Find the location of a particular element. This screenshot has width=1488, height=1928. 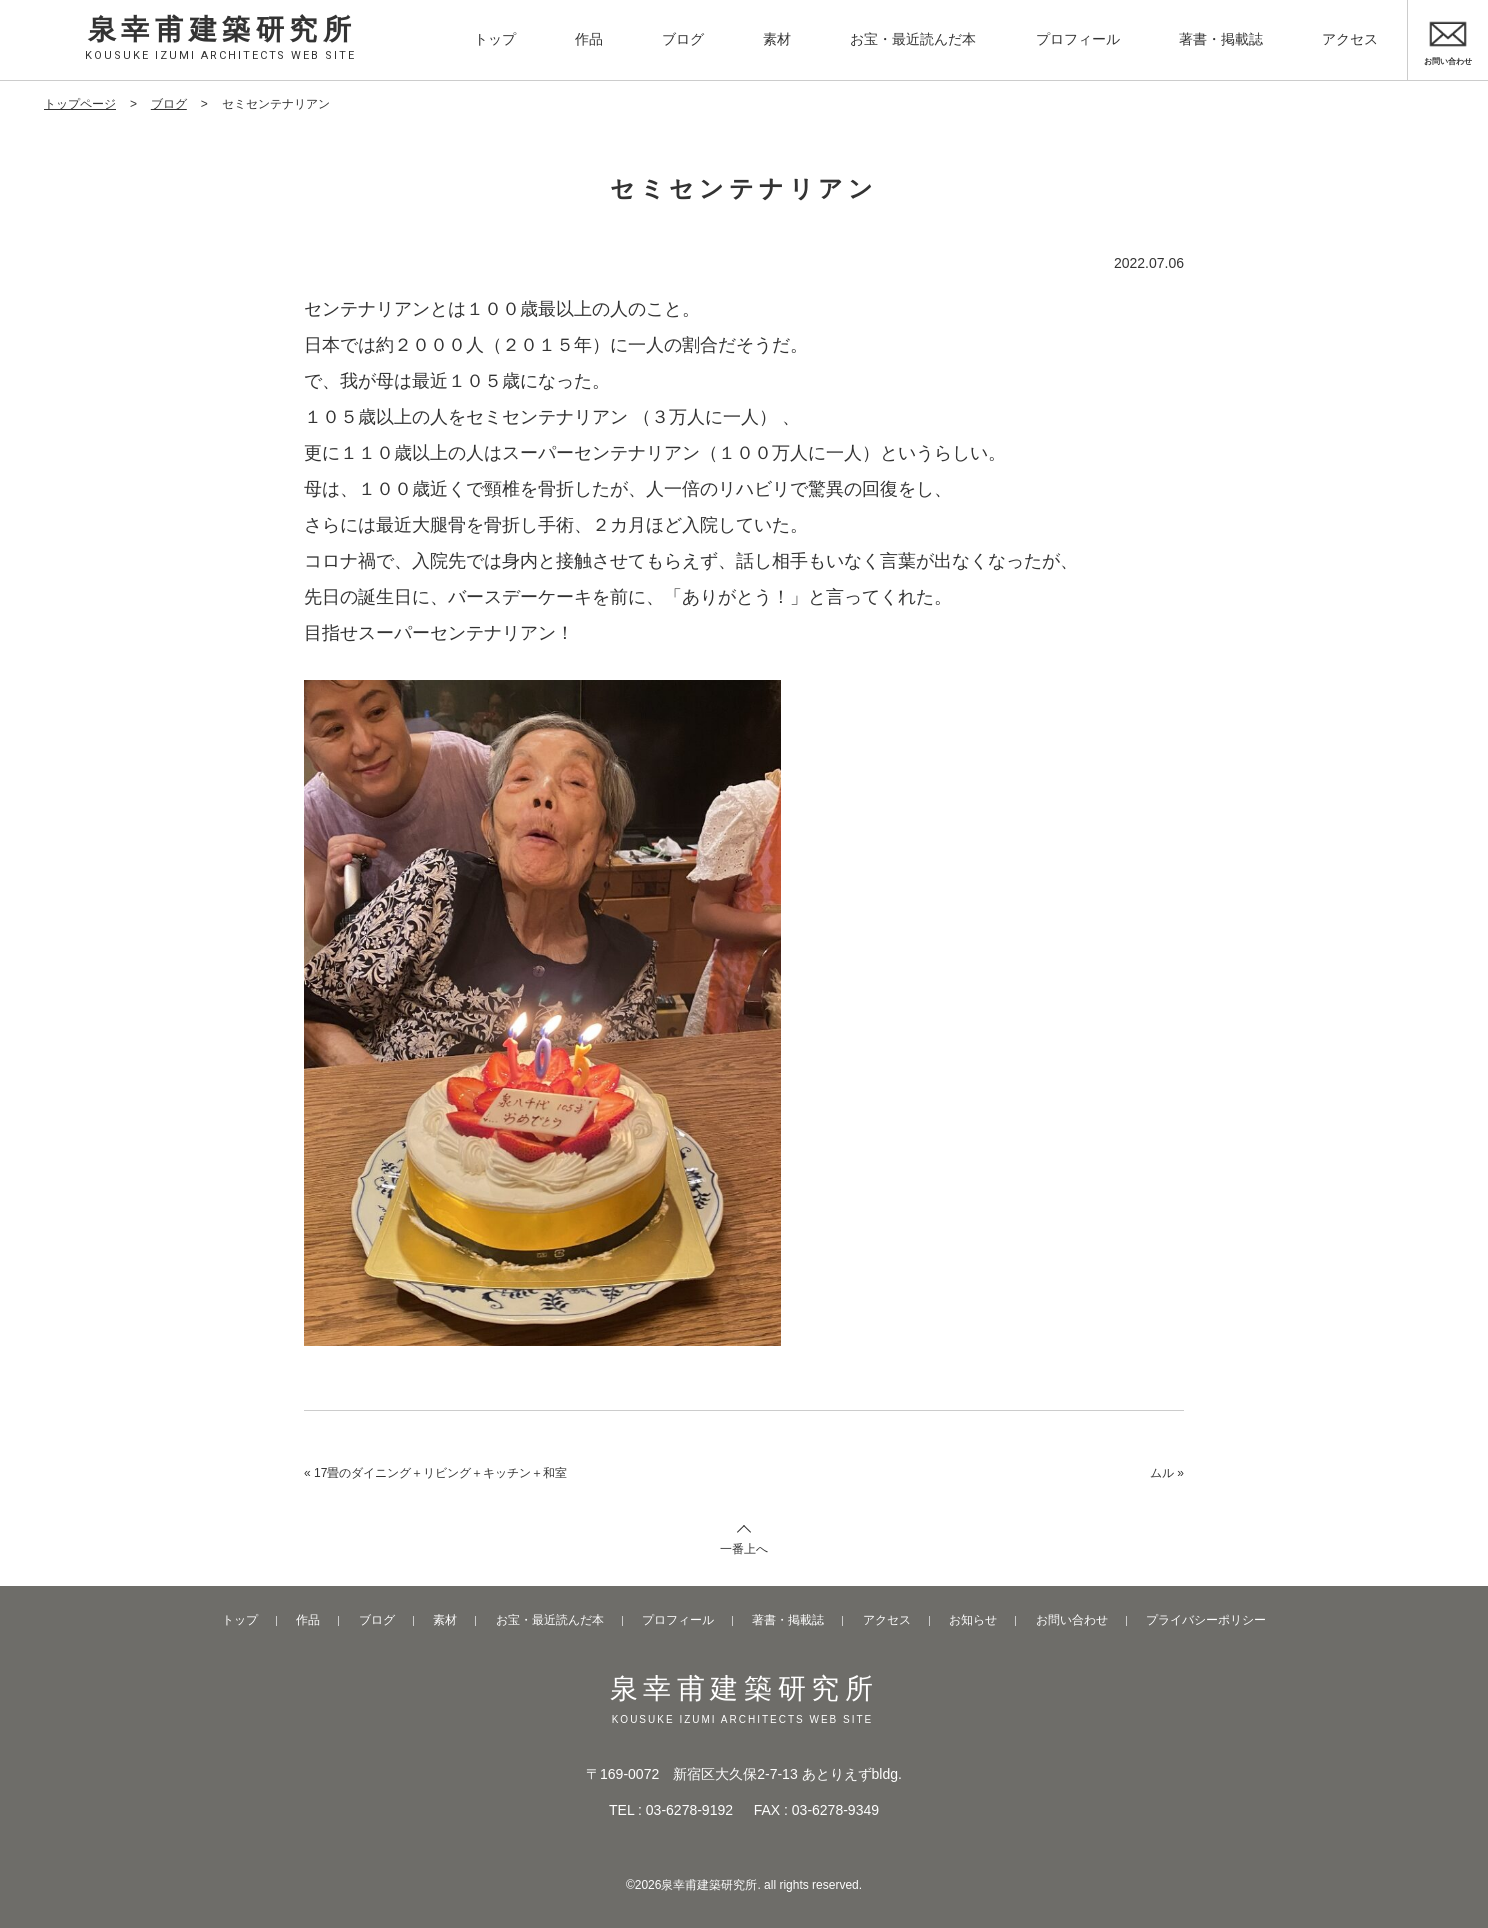

著書・掲載誌 is located at coordinates (1221, 39).